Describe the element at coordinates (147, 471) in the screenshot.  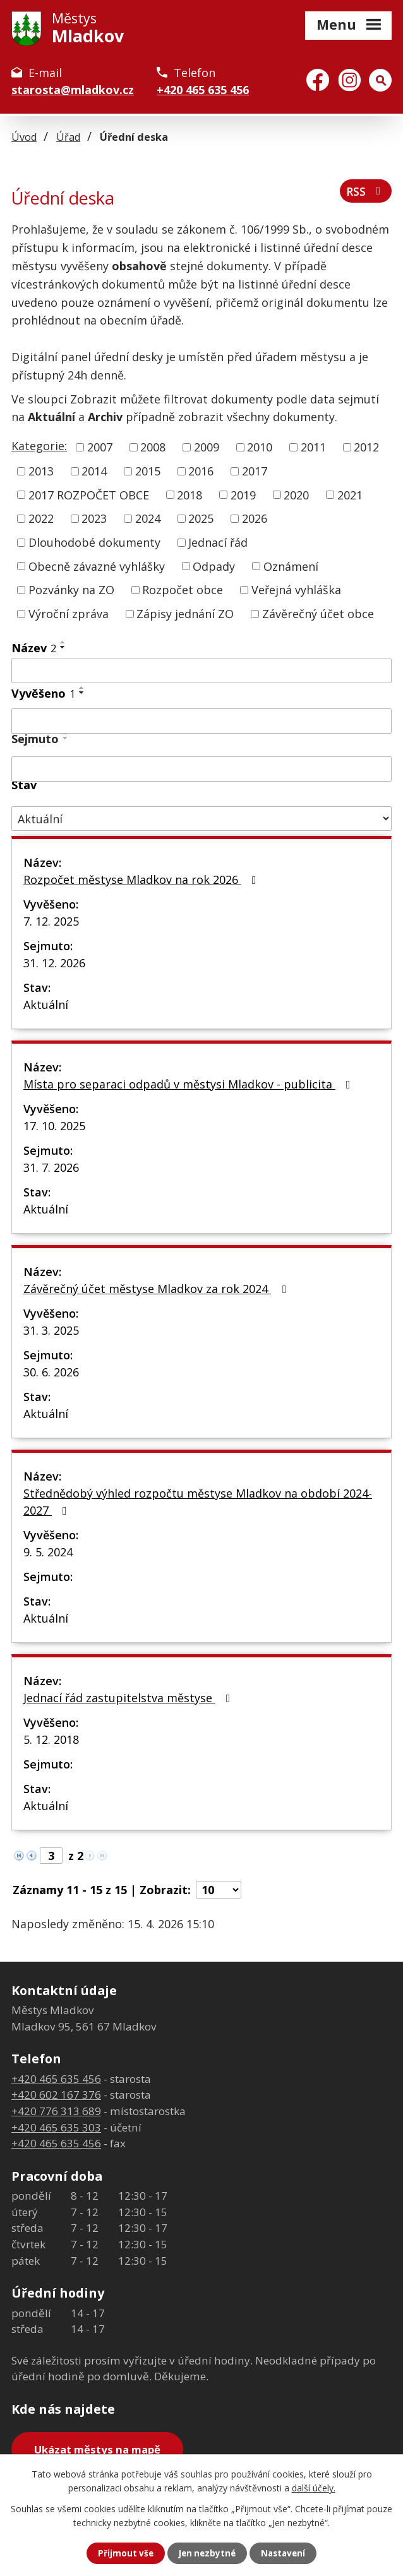
I see `2015` at that location.